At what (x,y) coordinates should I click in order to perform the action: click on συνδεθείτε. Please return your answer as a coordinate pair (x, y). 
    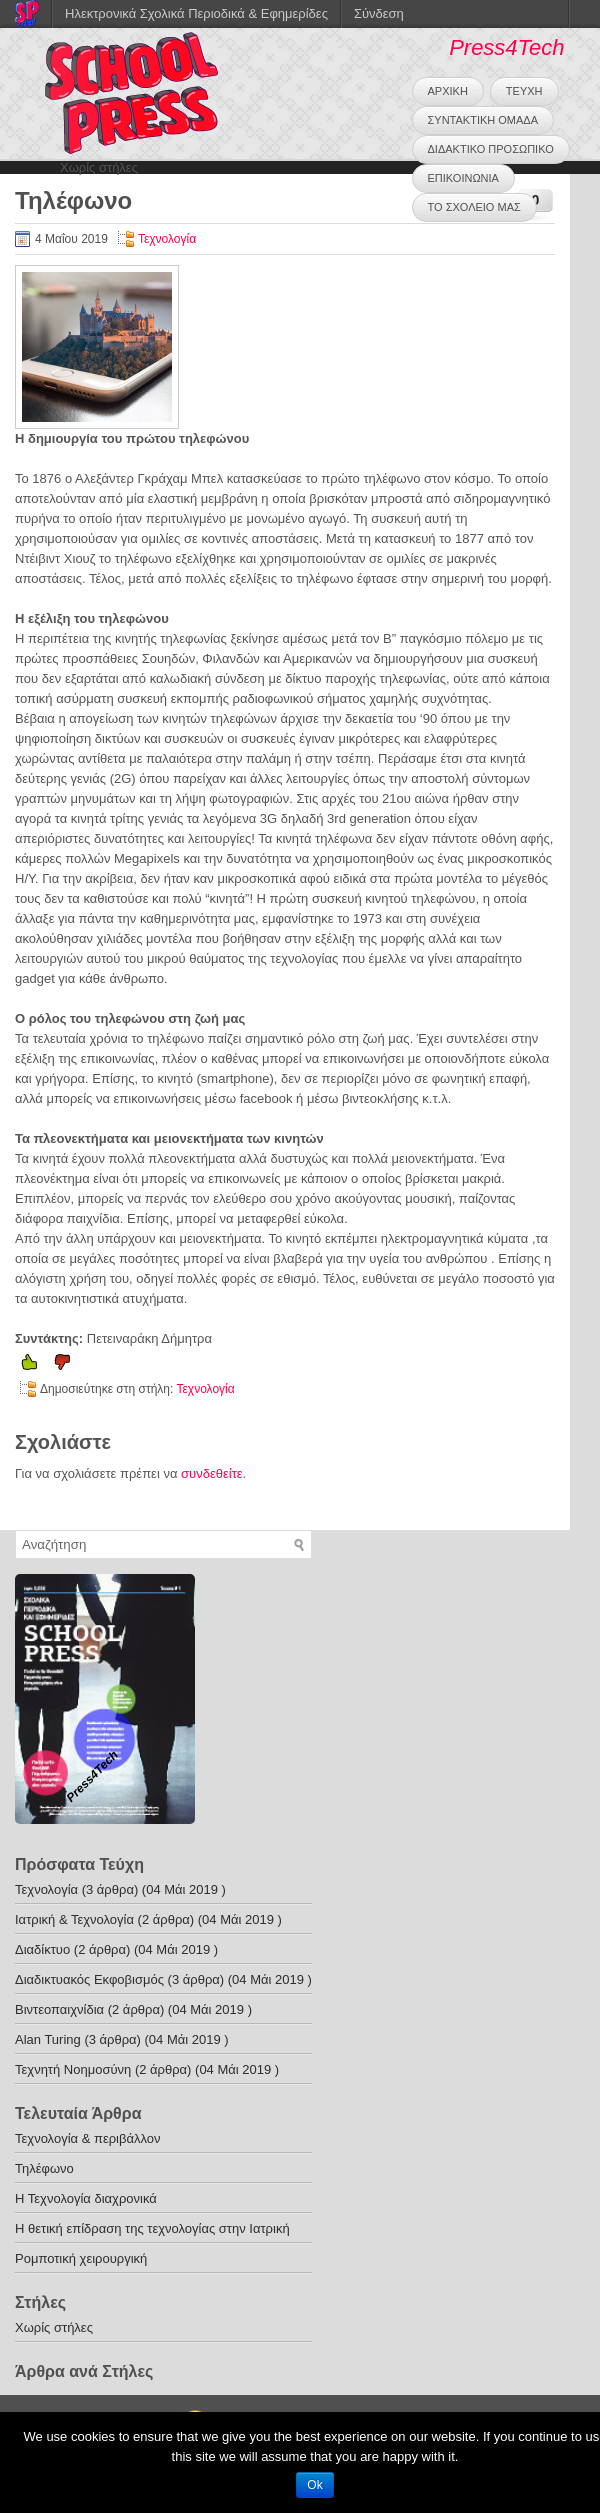
    Looking at the image, I should click on (212, 1473).